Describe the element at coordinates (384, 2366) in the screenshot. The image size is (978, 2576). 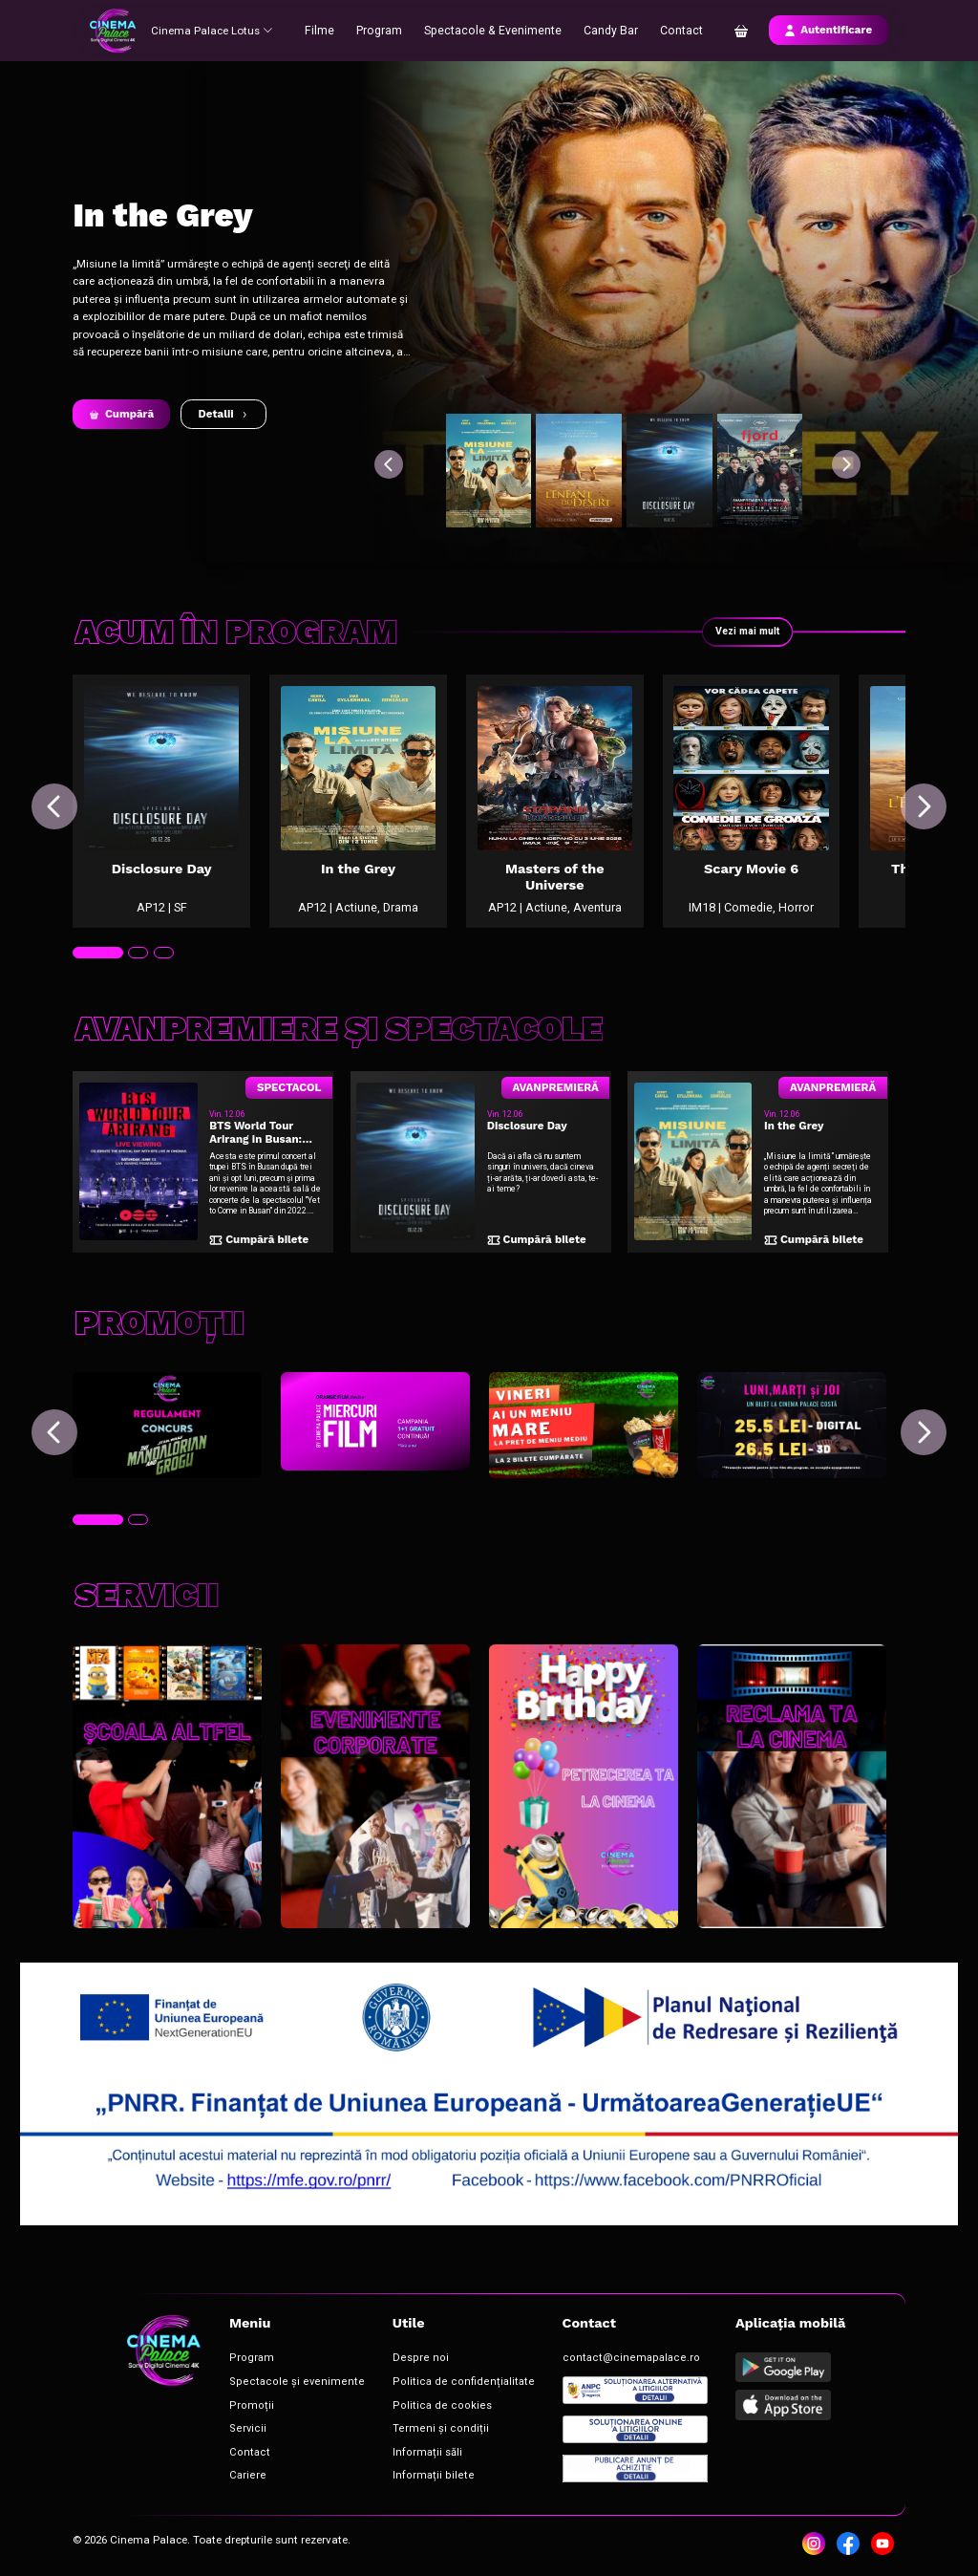
I see `Despre noi` at that location.